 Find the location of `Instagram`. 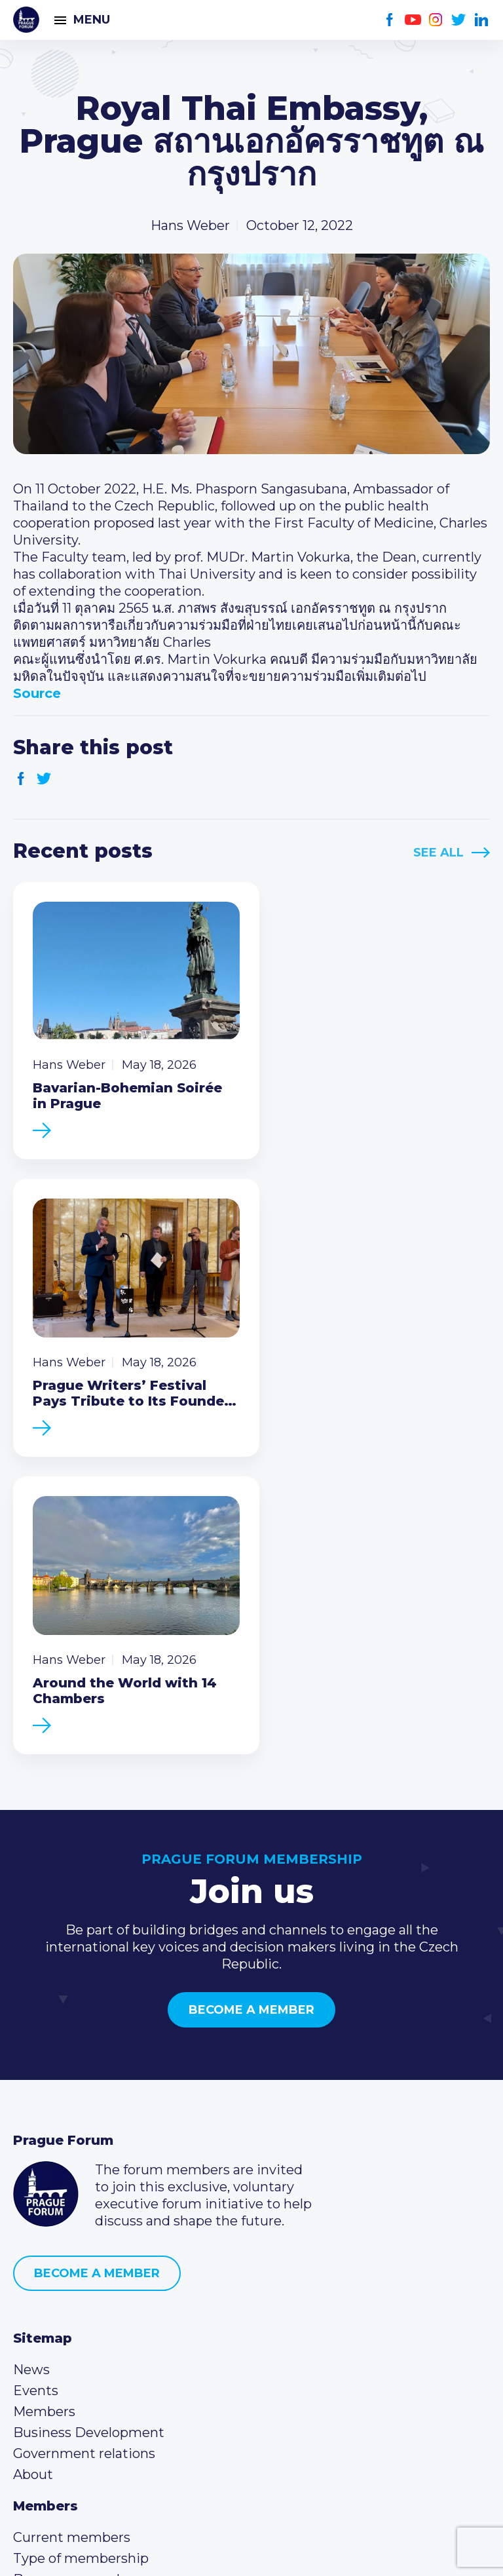

Instagram is located at coordinates (436, 20).